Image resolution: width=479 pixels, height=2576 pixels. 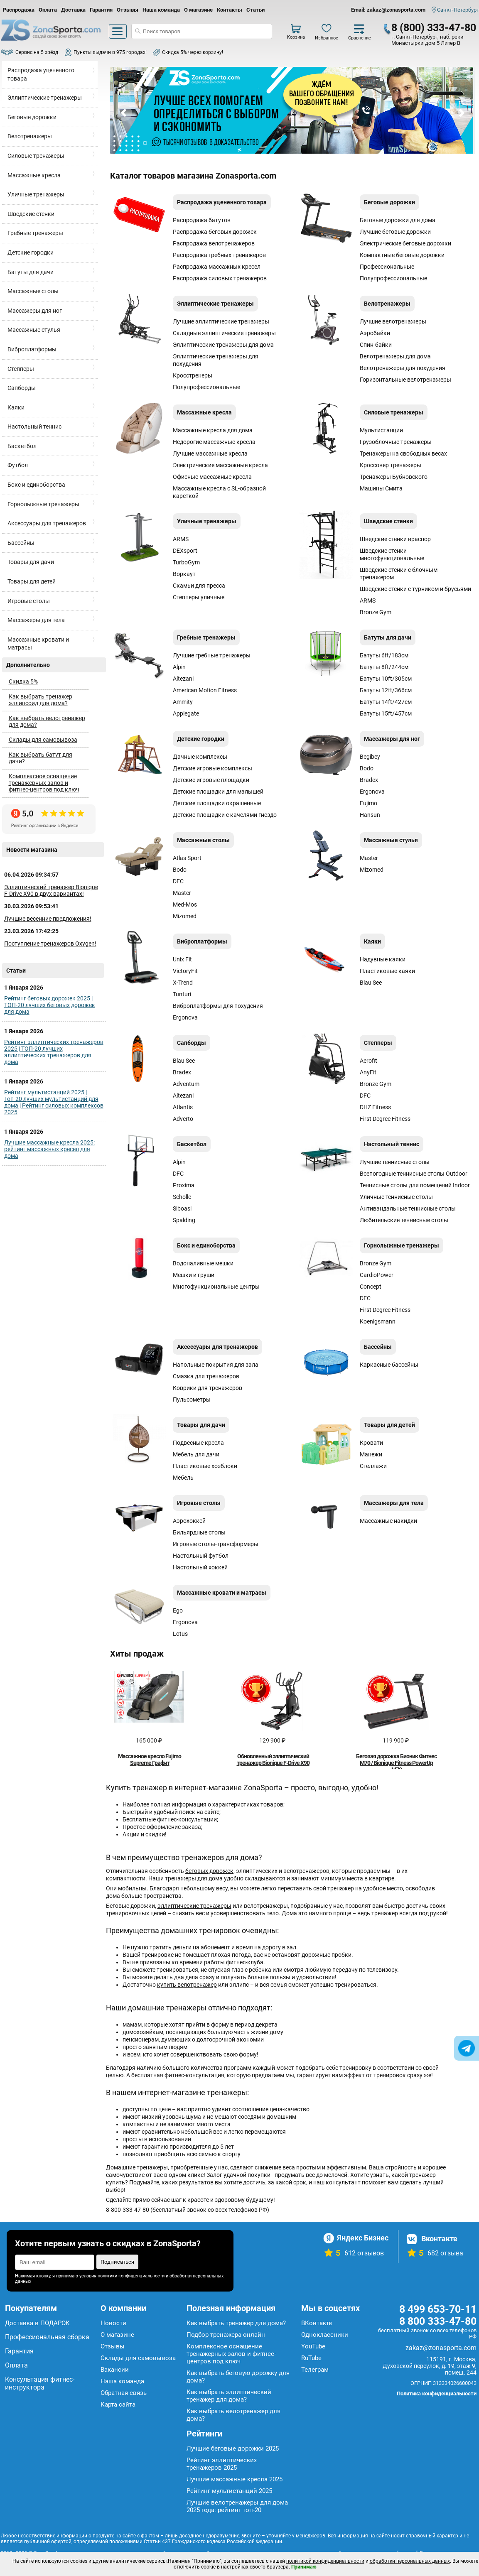 What do you see at coordinates (236, 2323) in the screenshot?
I see `Как выбрать тренажер для дома?` at bounding box center [236, 2323].